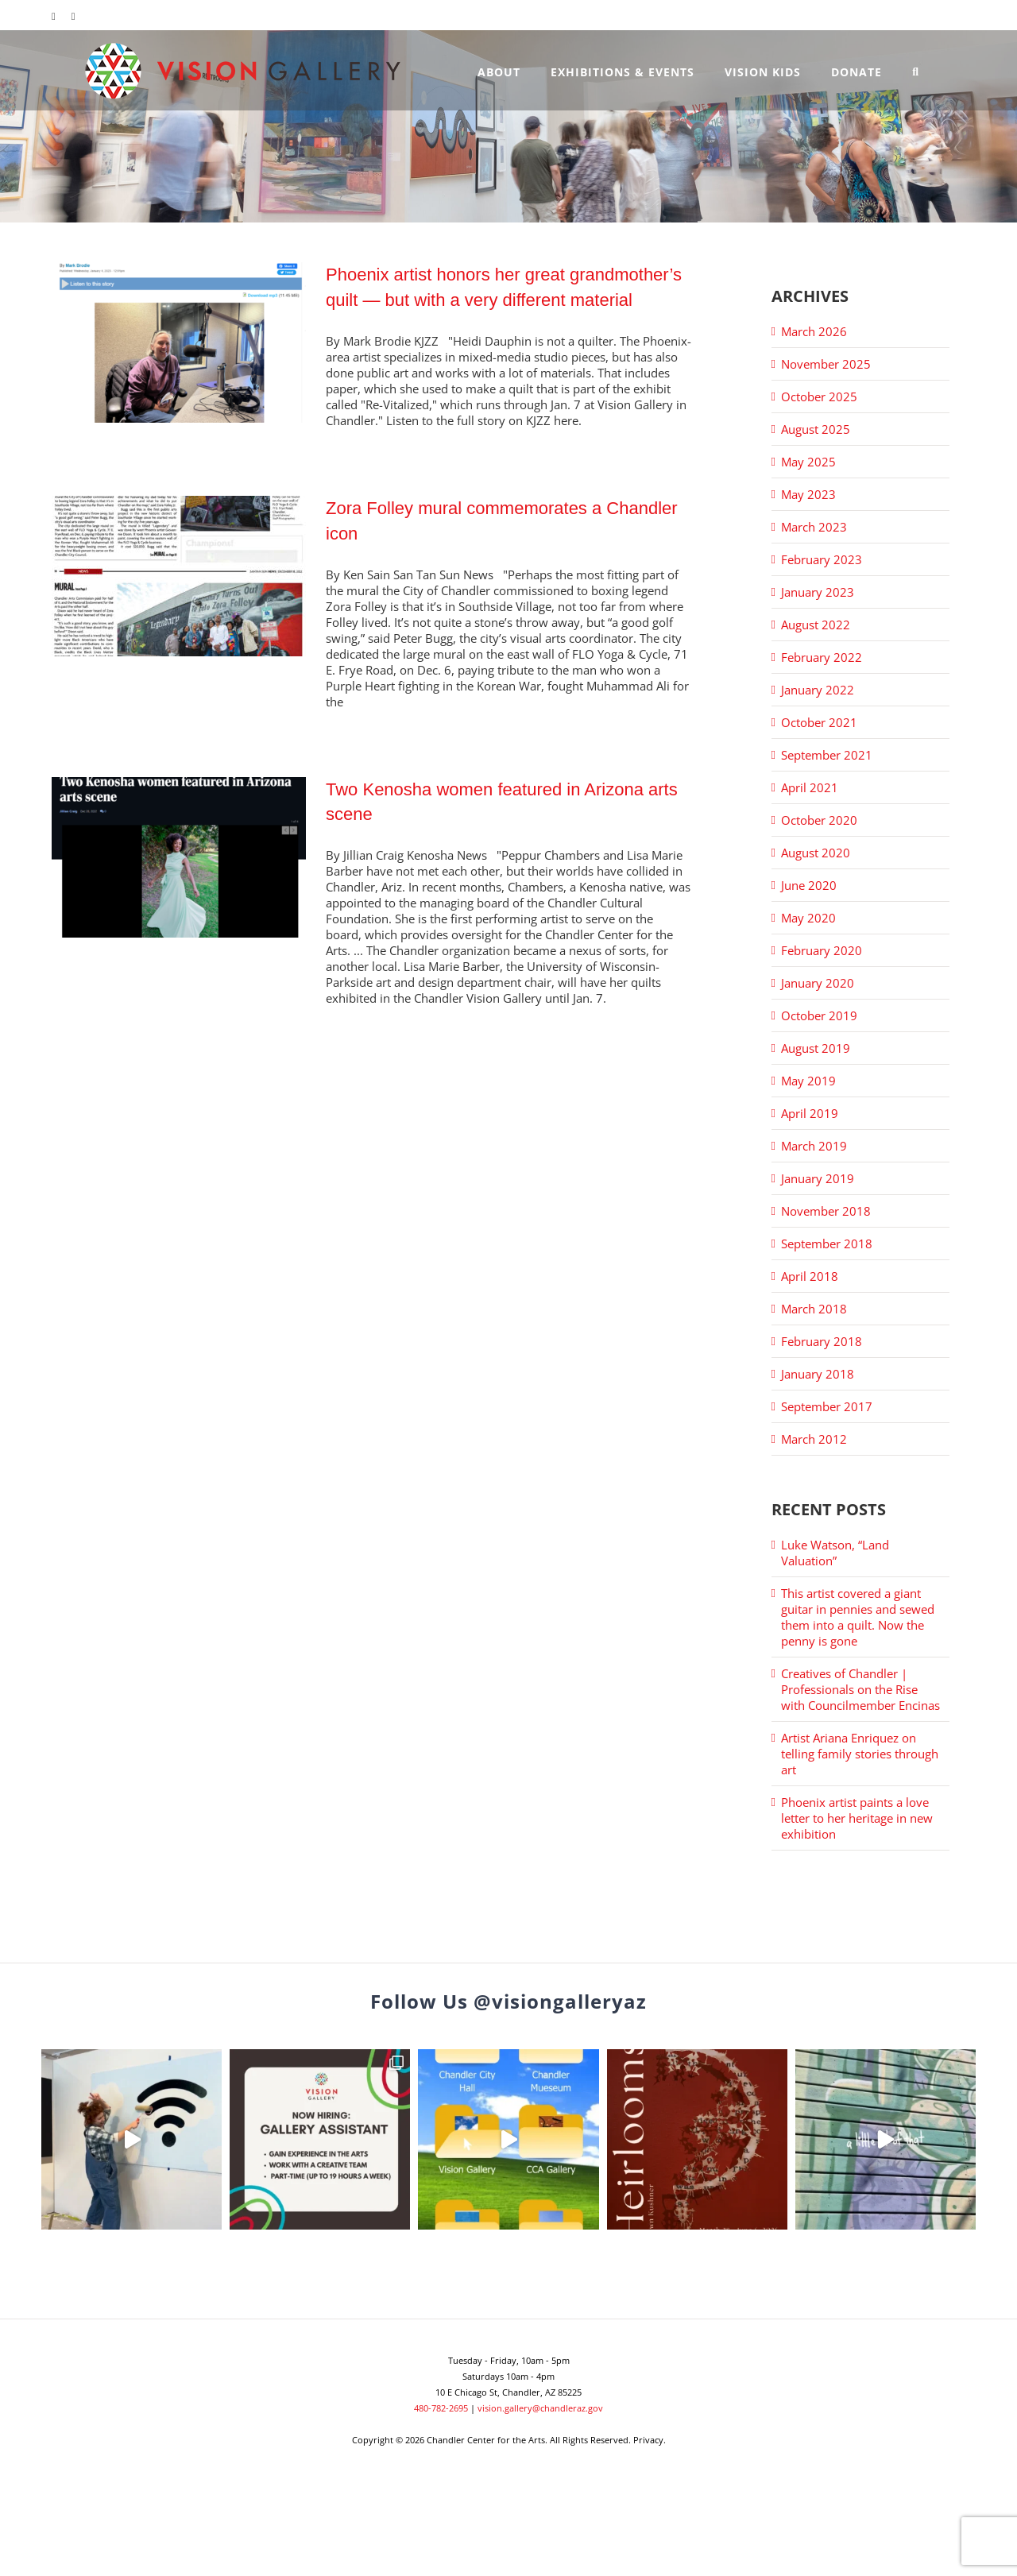  Describe the element at coordinates (814, 527) in the screenshot. I see `March 2023` at that location.